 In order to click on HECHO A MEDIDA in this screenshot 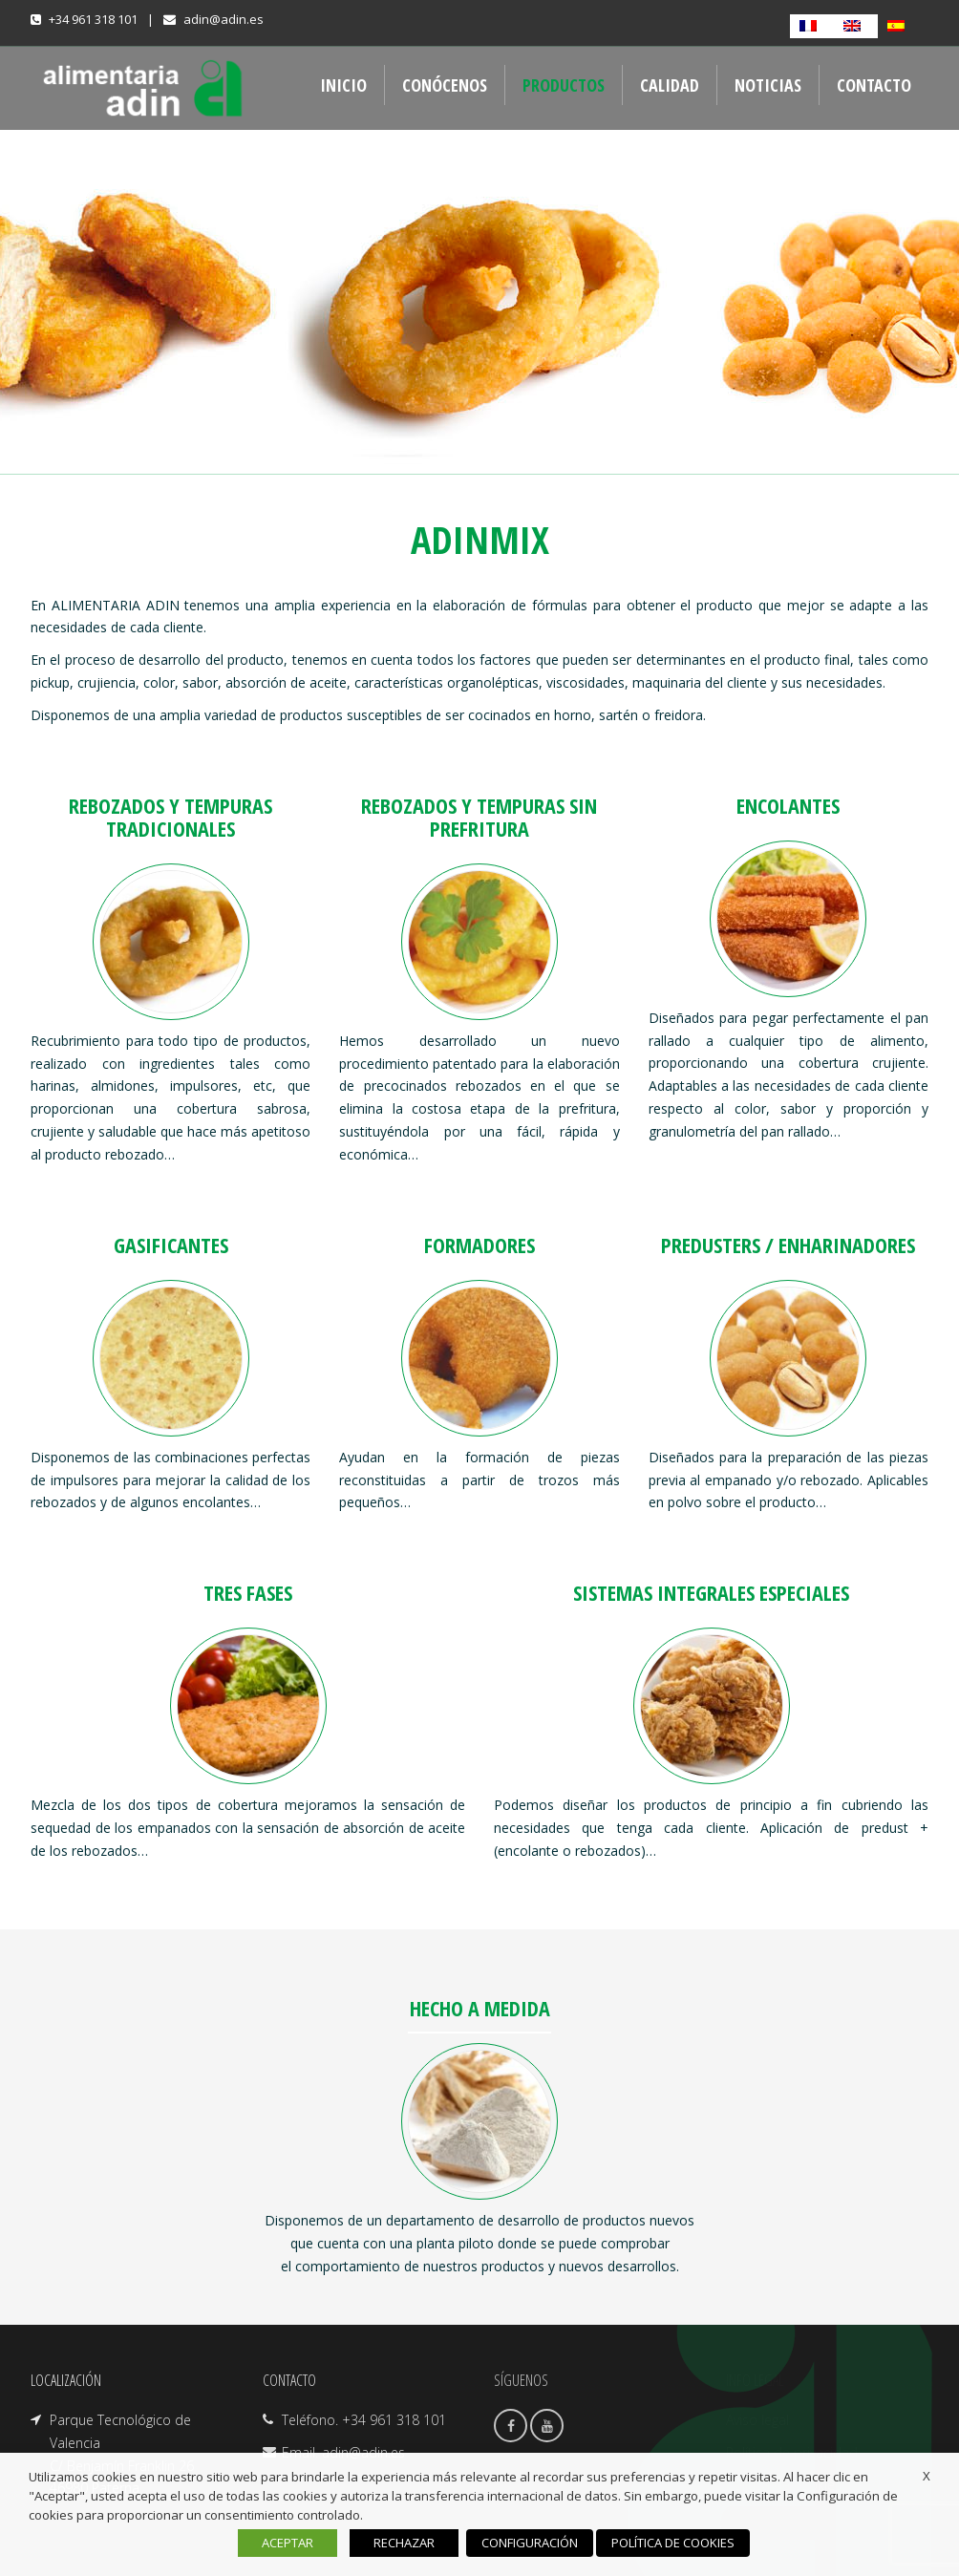, I will do `click(480, 2007)`.